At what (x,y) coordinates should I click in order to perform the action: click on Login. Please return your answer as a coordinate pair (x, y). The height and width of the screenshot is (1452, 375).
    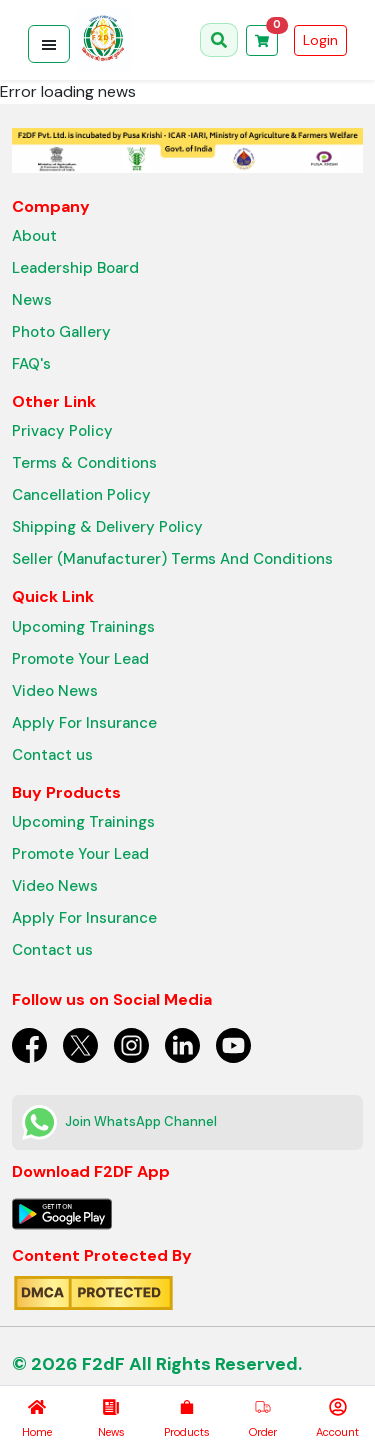
    Looking at the image, I should click on (320, 40).